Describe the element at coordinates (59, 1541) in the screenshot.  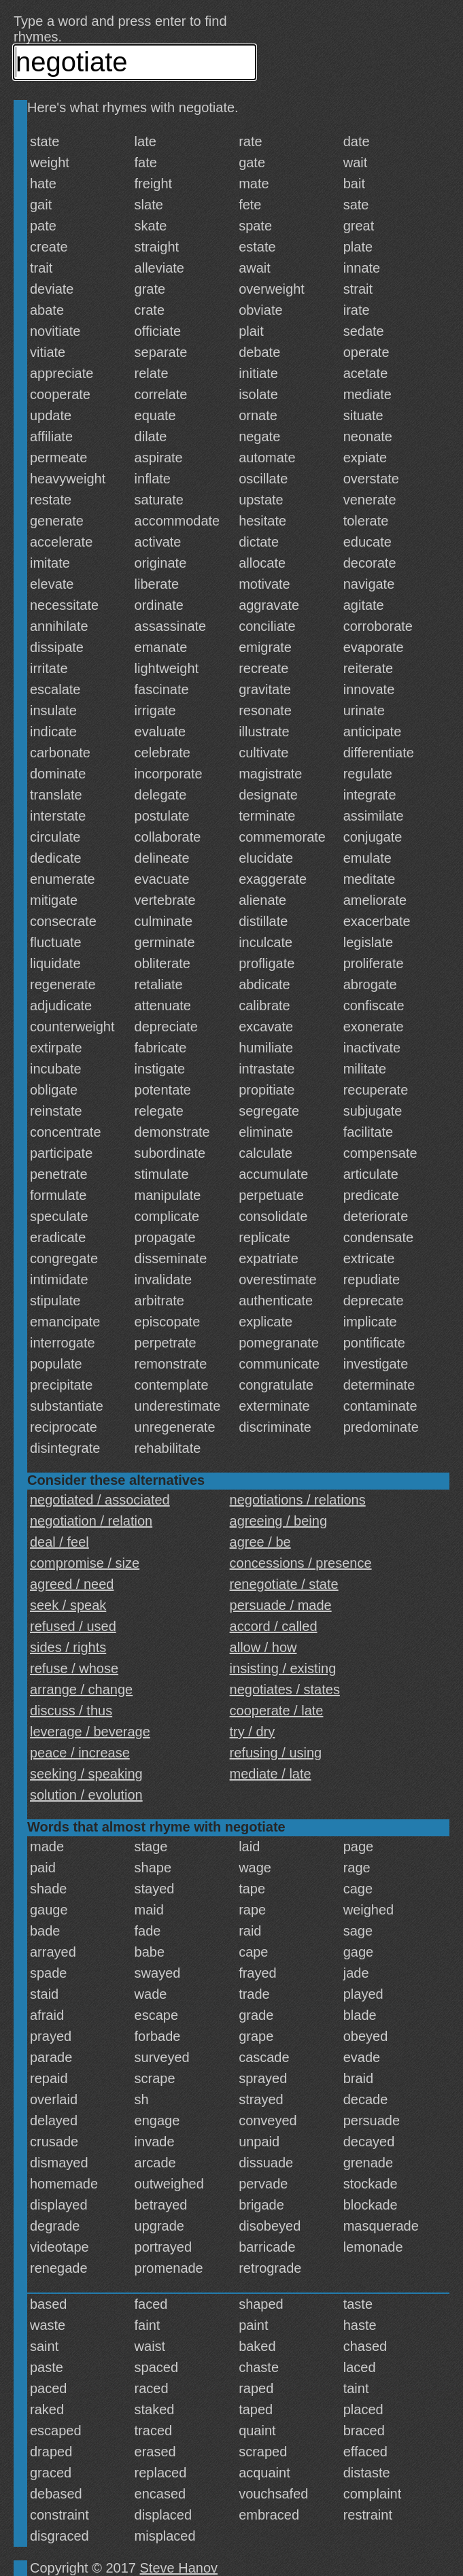
I see `deal / feel` at that location.